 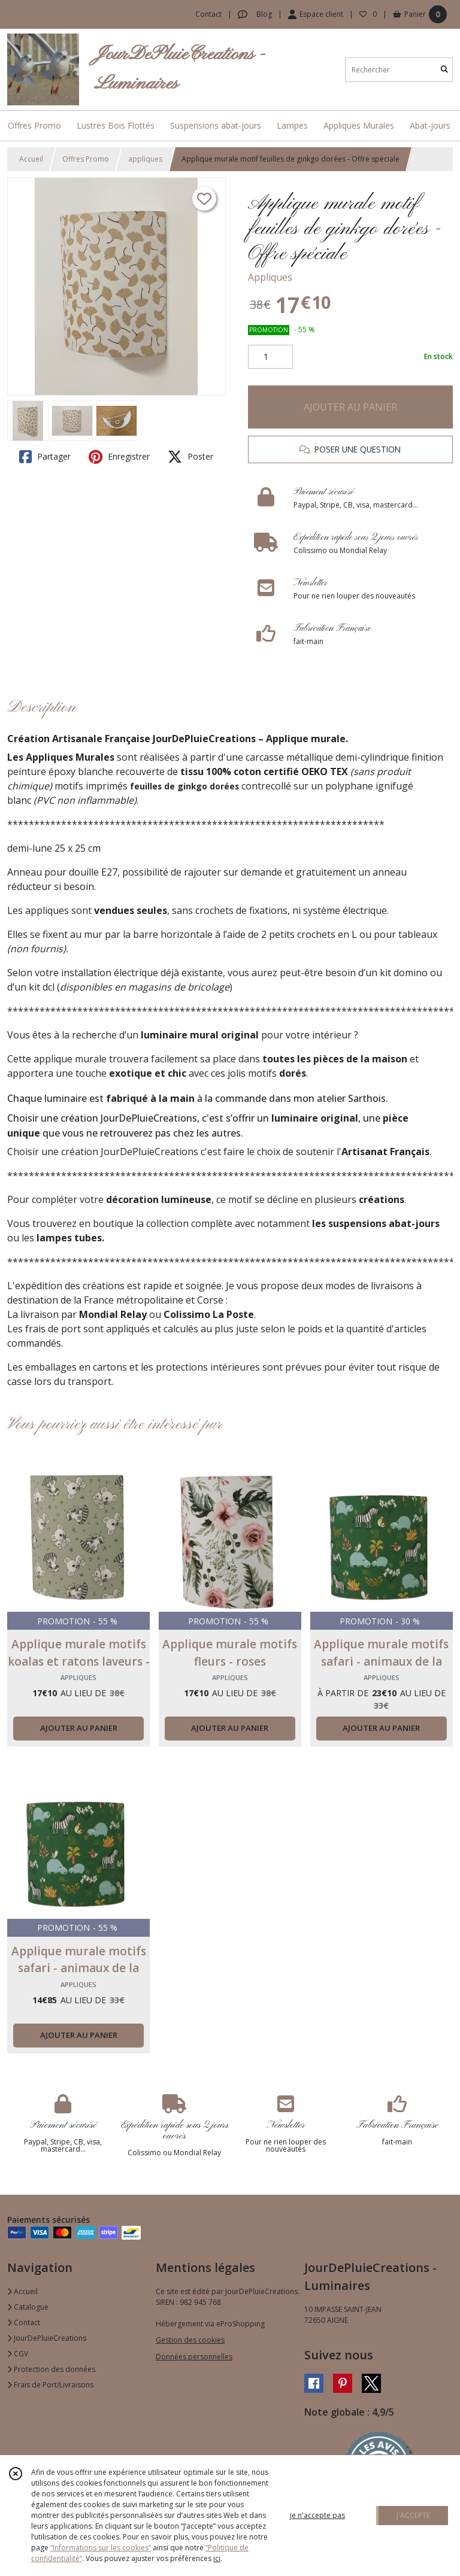 I want to click on [Quantité], so click(x=270, y=357).